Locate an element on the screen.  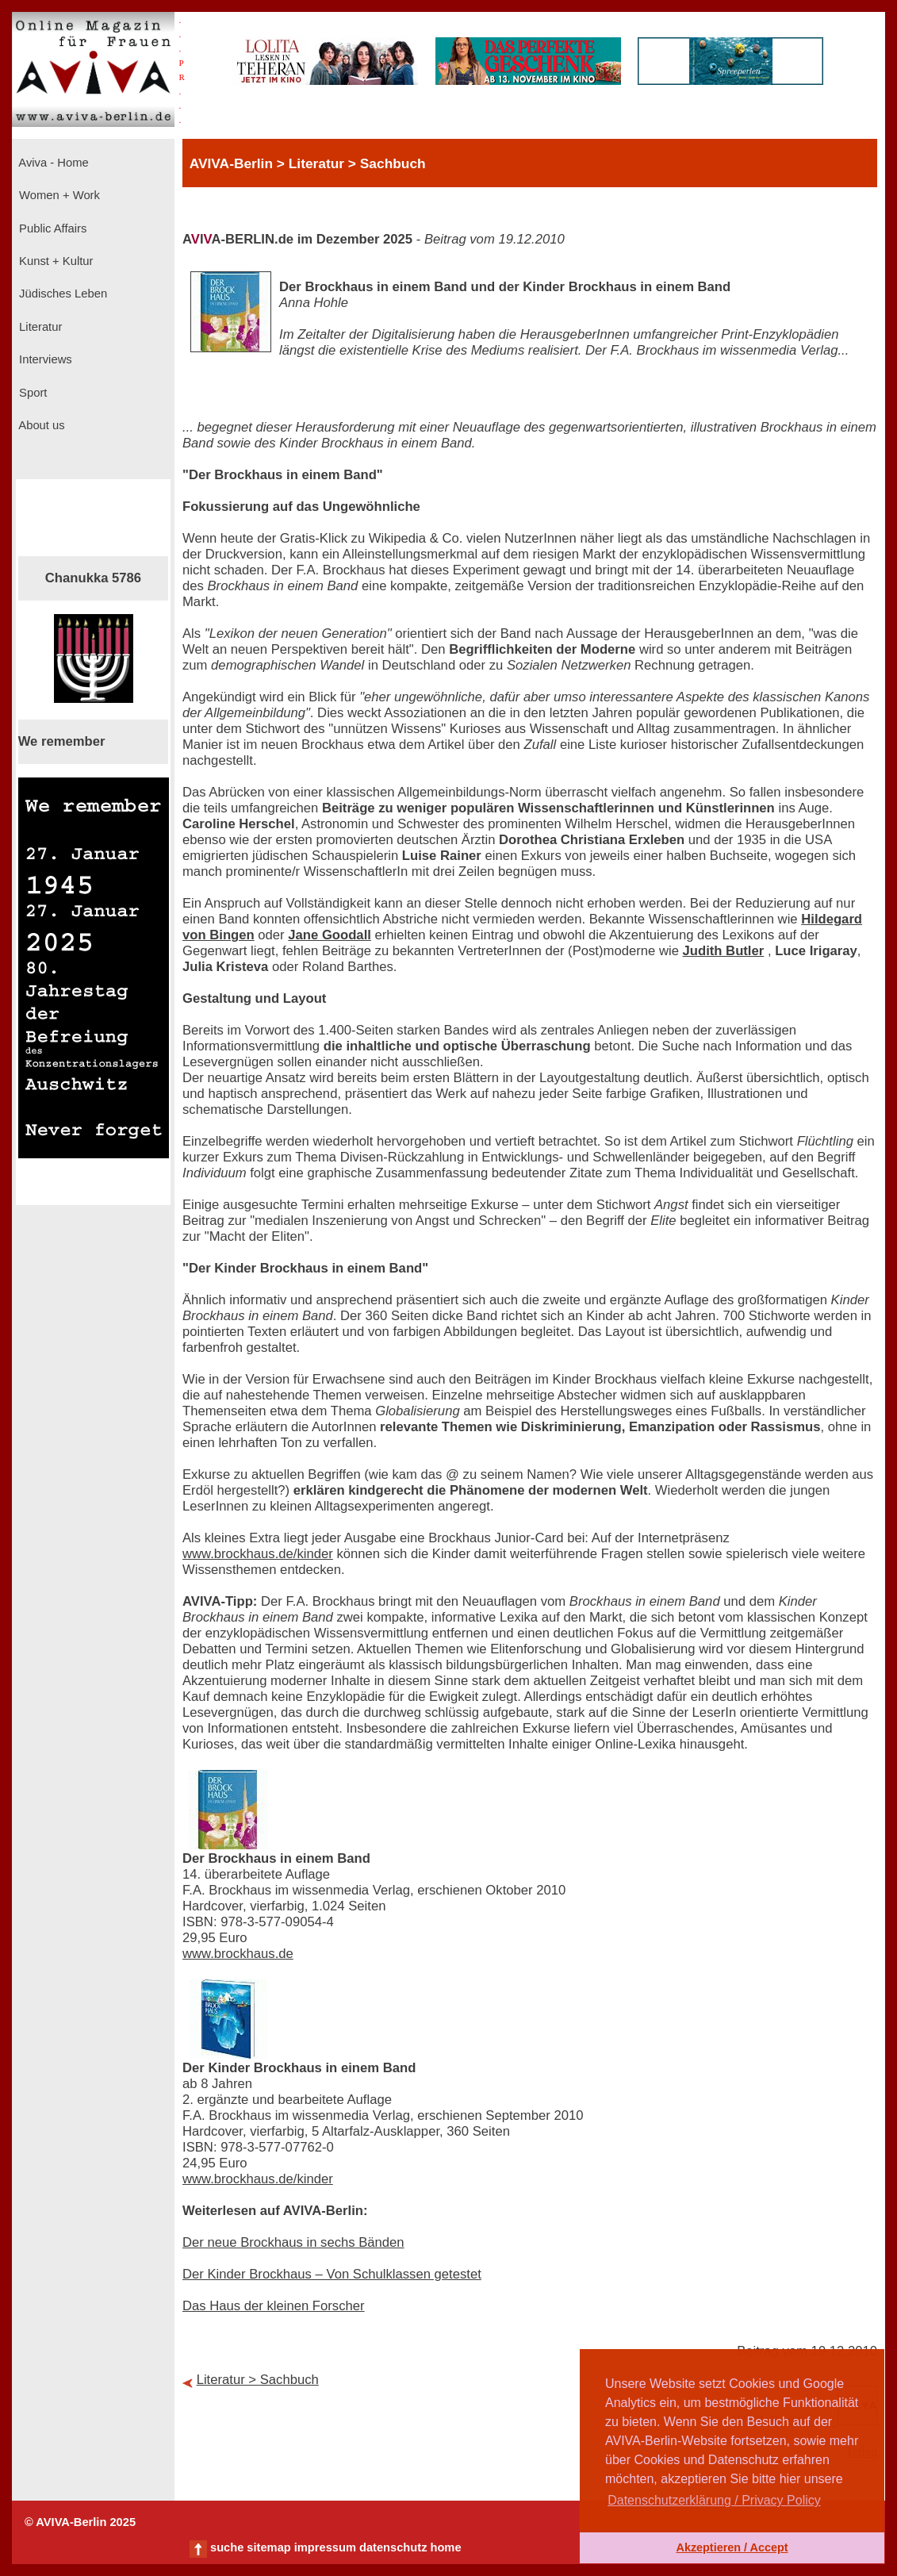
Jüdisches Leben is located at coordinates (61, 293).